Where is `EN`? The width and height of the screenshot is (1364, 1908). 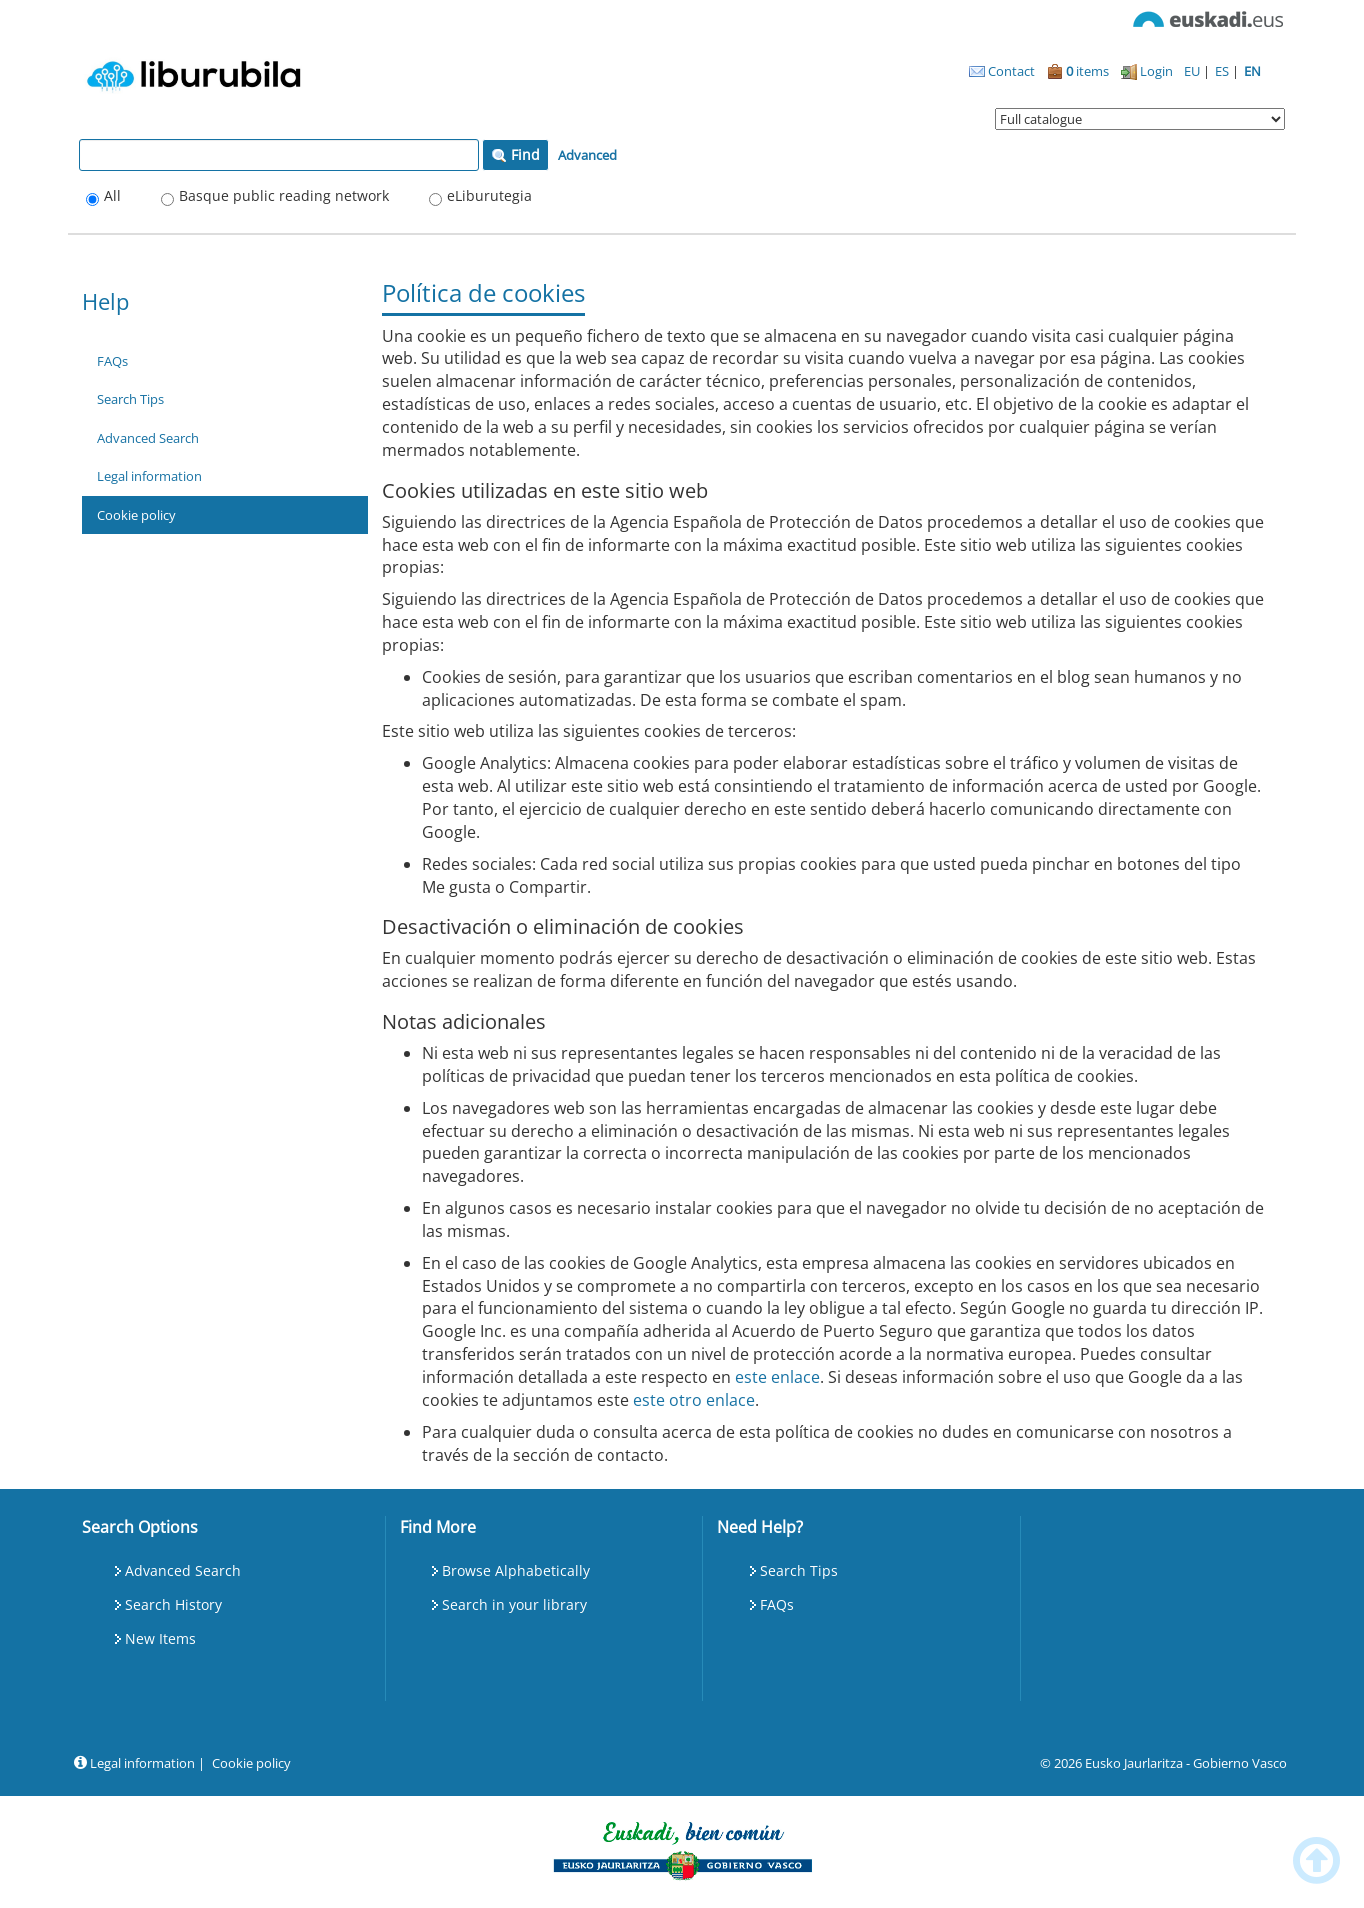
EN is located at coordinates (1252, 71).